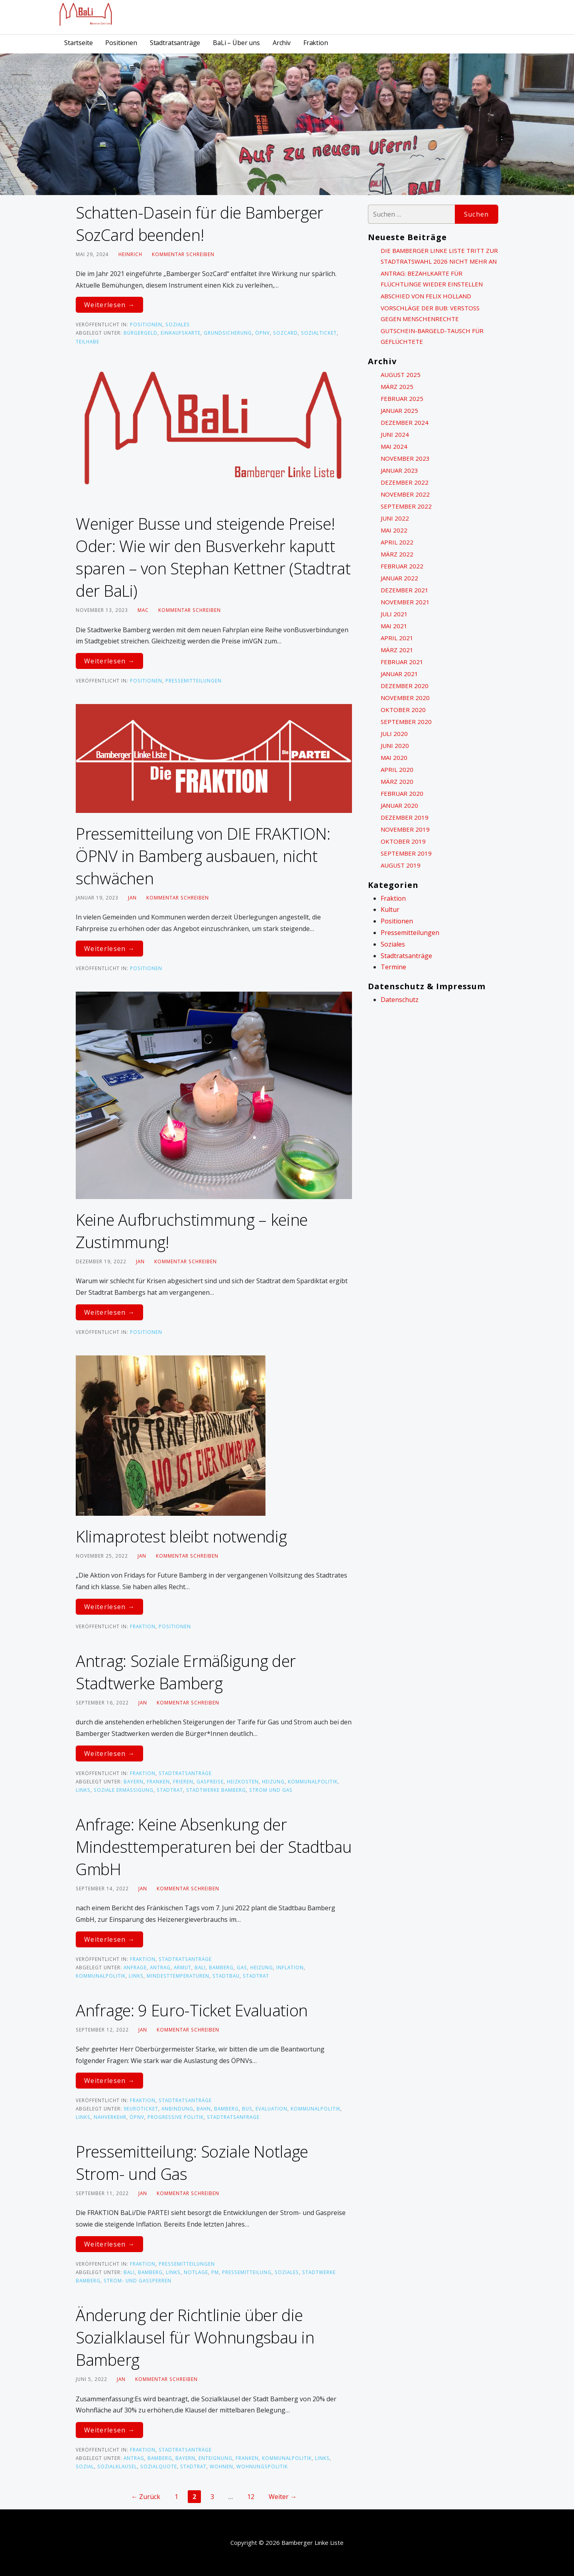 Image resolution: width=574 pixels, height=2576 pixels. What do you see at coordinates (216, 1790) in the screenshot?
I see `Stadtwerke Bamberg` at bounding box center [216, 1790].